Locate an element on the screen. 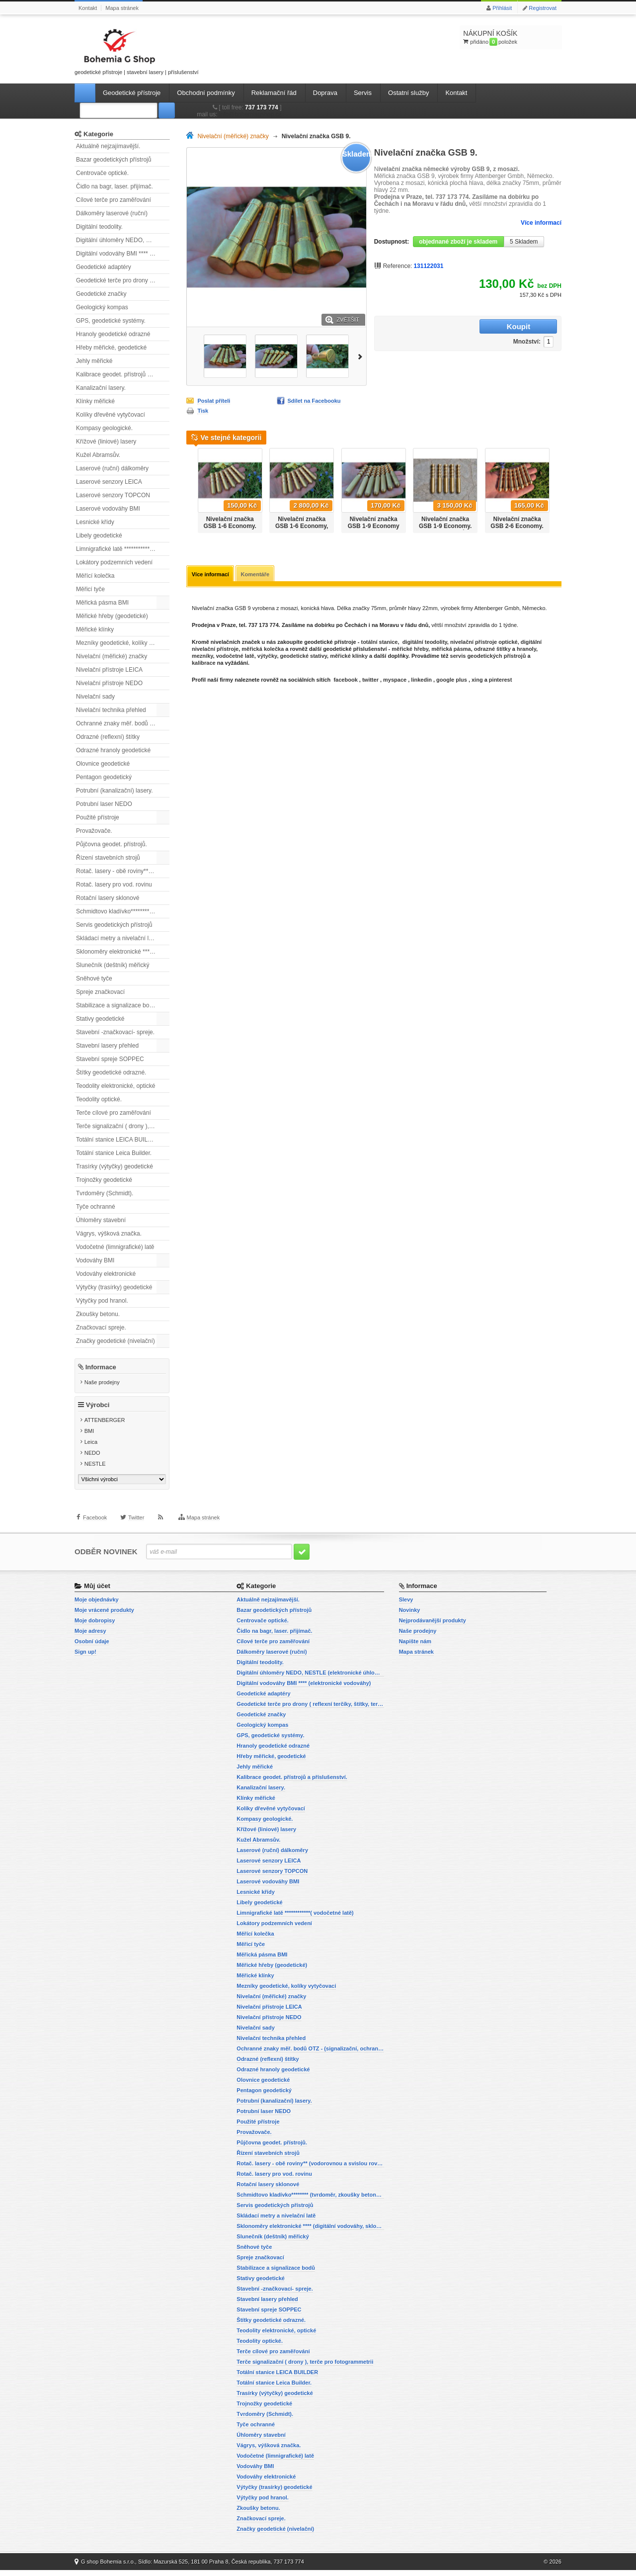 The height and width of the screenshot is (2576, 636). Další is located at coordinates (361, 355).